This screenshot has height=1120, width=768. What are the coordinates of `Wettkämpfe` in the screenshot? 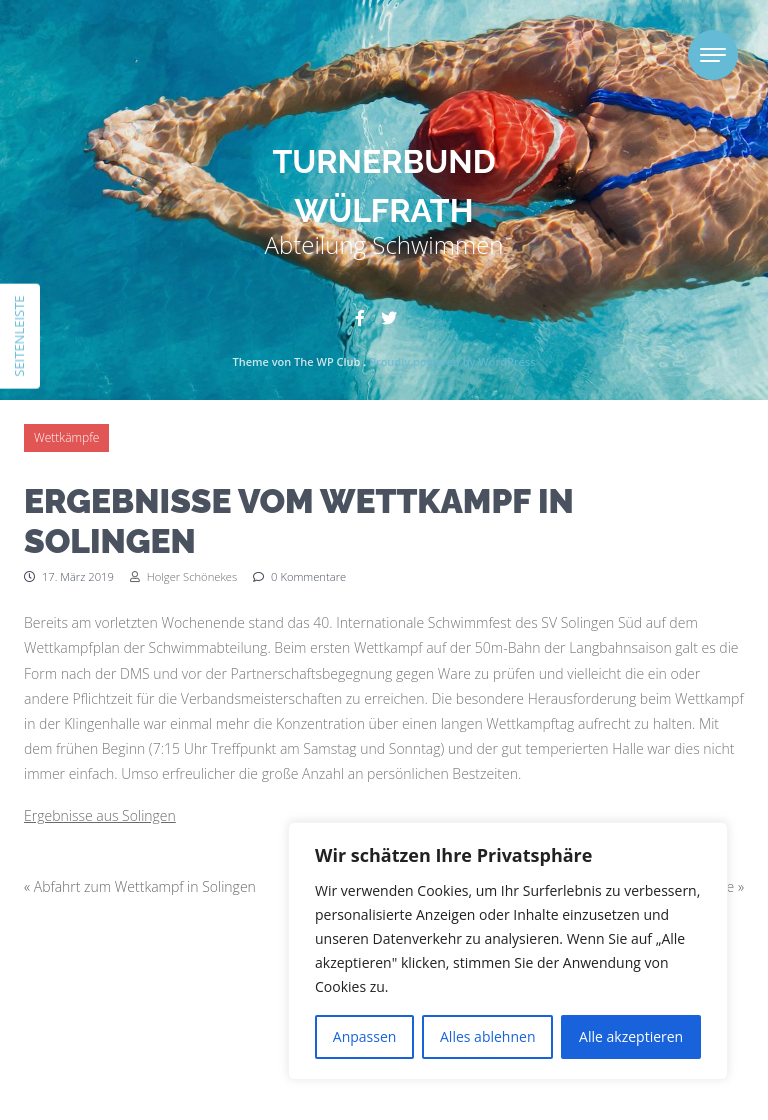 It's located at (66, 437).